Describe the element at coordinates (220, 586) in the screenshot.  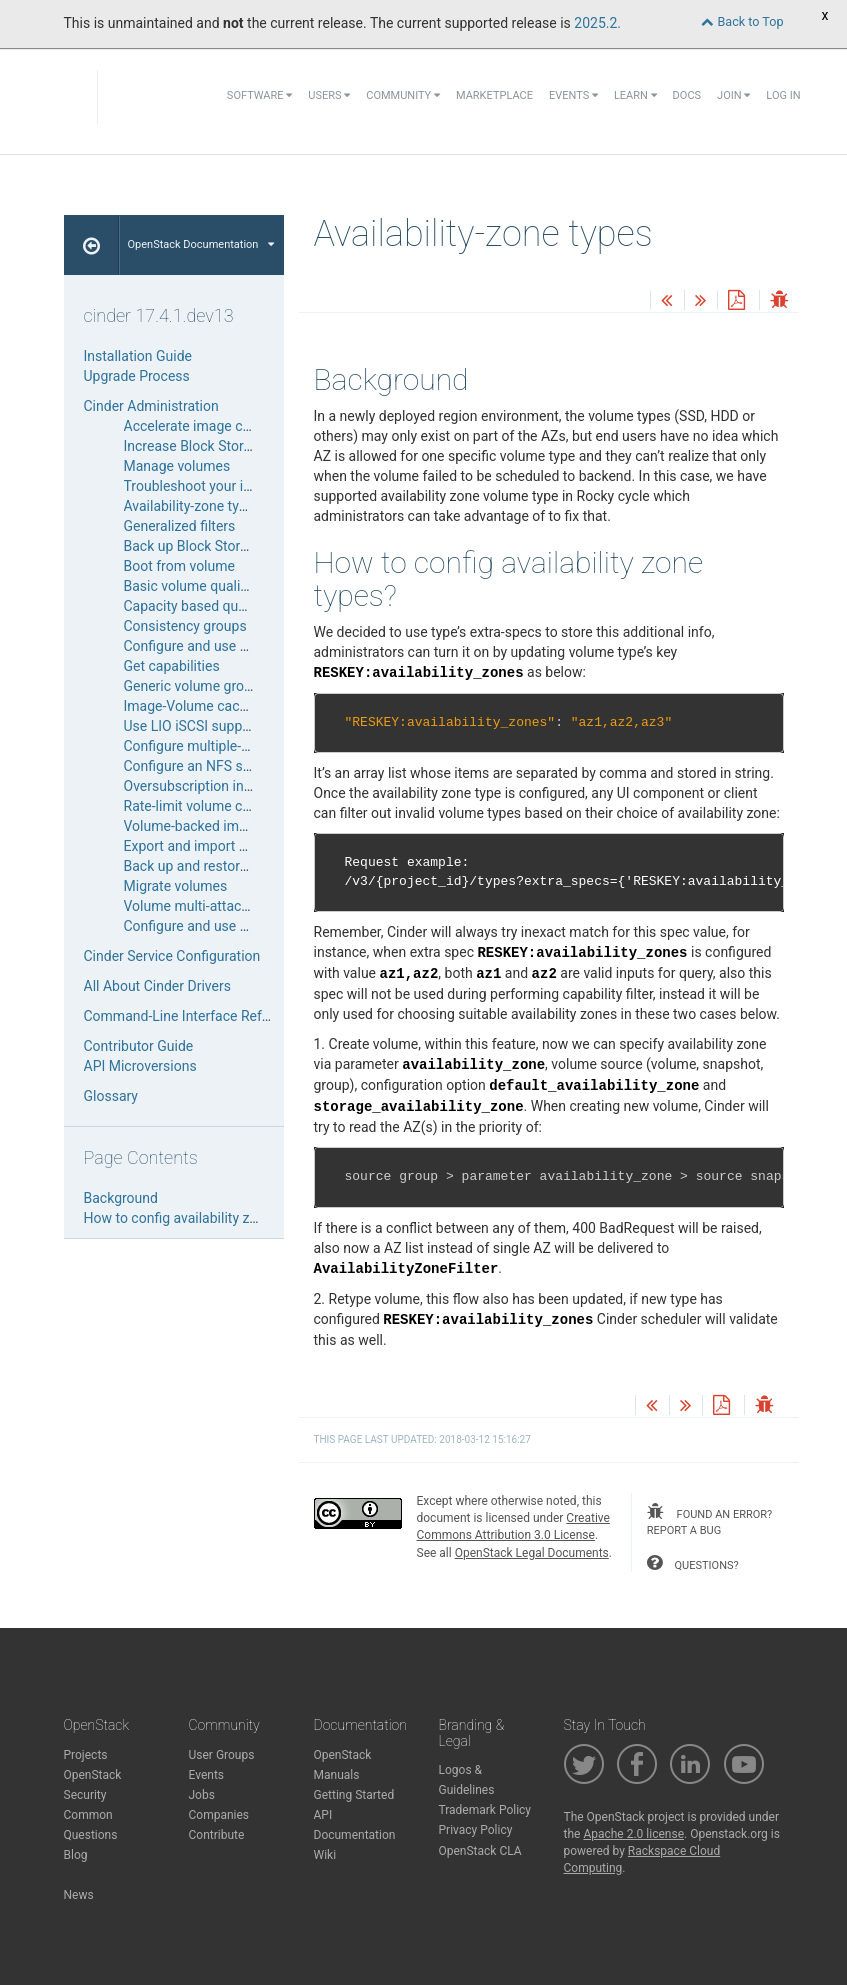
I see `Basic volume quality of service` at that location.